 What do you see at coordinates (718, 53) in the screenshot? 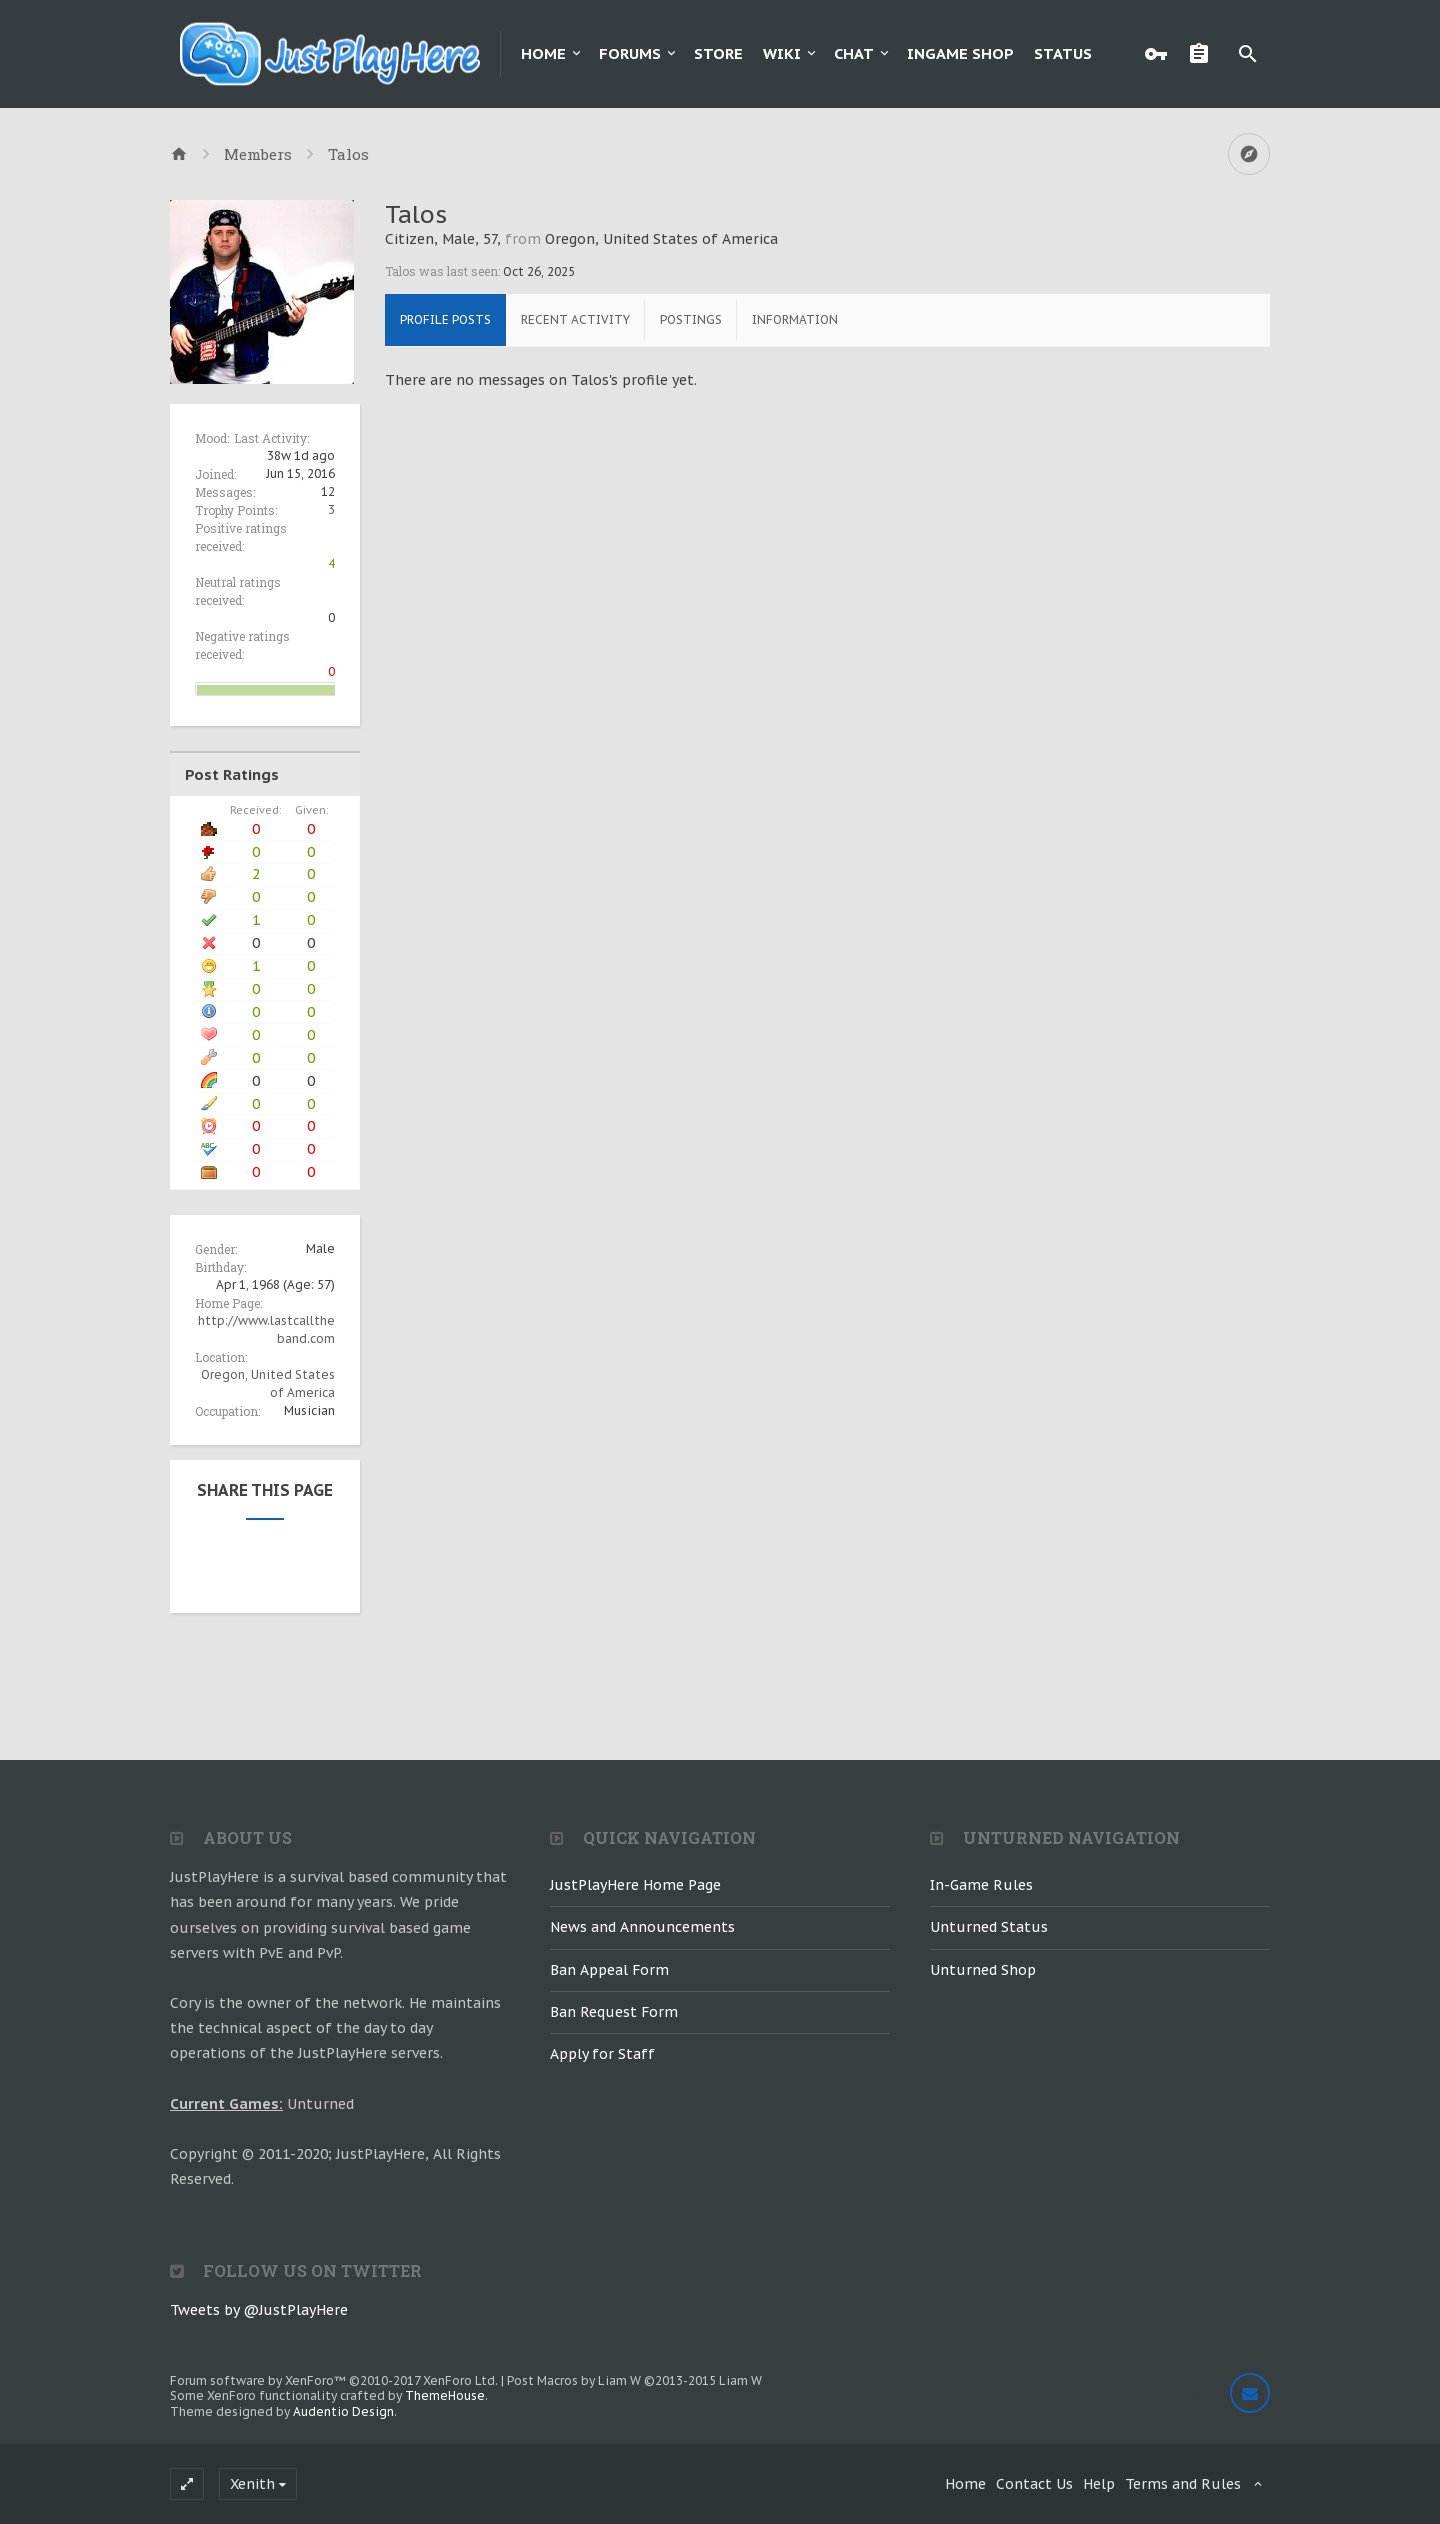
I see `Store` at bounding box center [718, 53].